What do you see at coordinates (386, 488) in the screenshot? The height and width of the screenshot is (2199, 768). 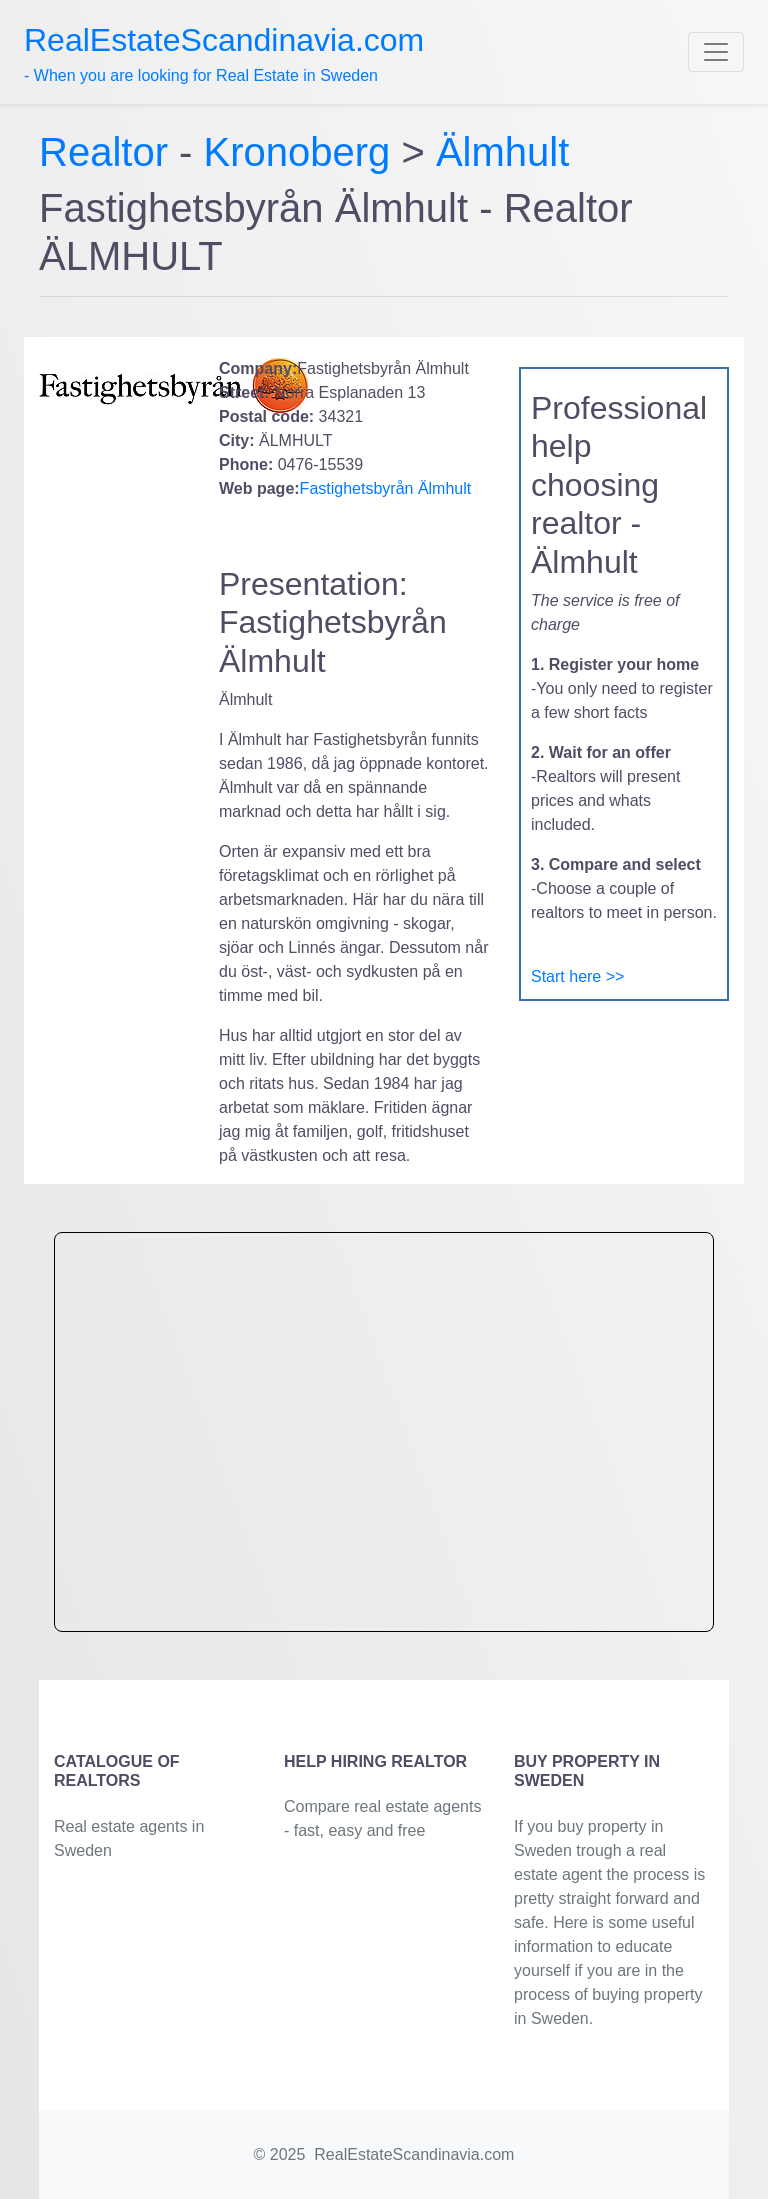 I see `Fastighetsbyrån Älmhult` at bounding box center [386, 488].